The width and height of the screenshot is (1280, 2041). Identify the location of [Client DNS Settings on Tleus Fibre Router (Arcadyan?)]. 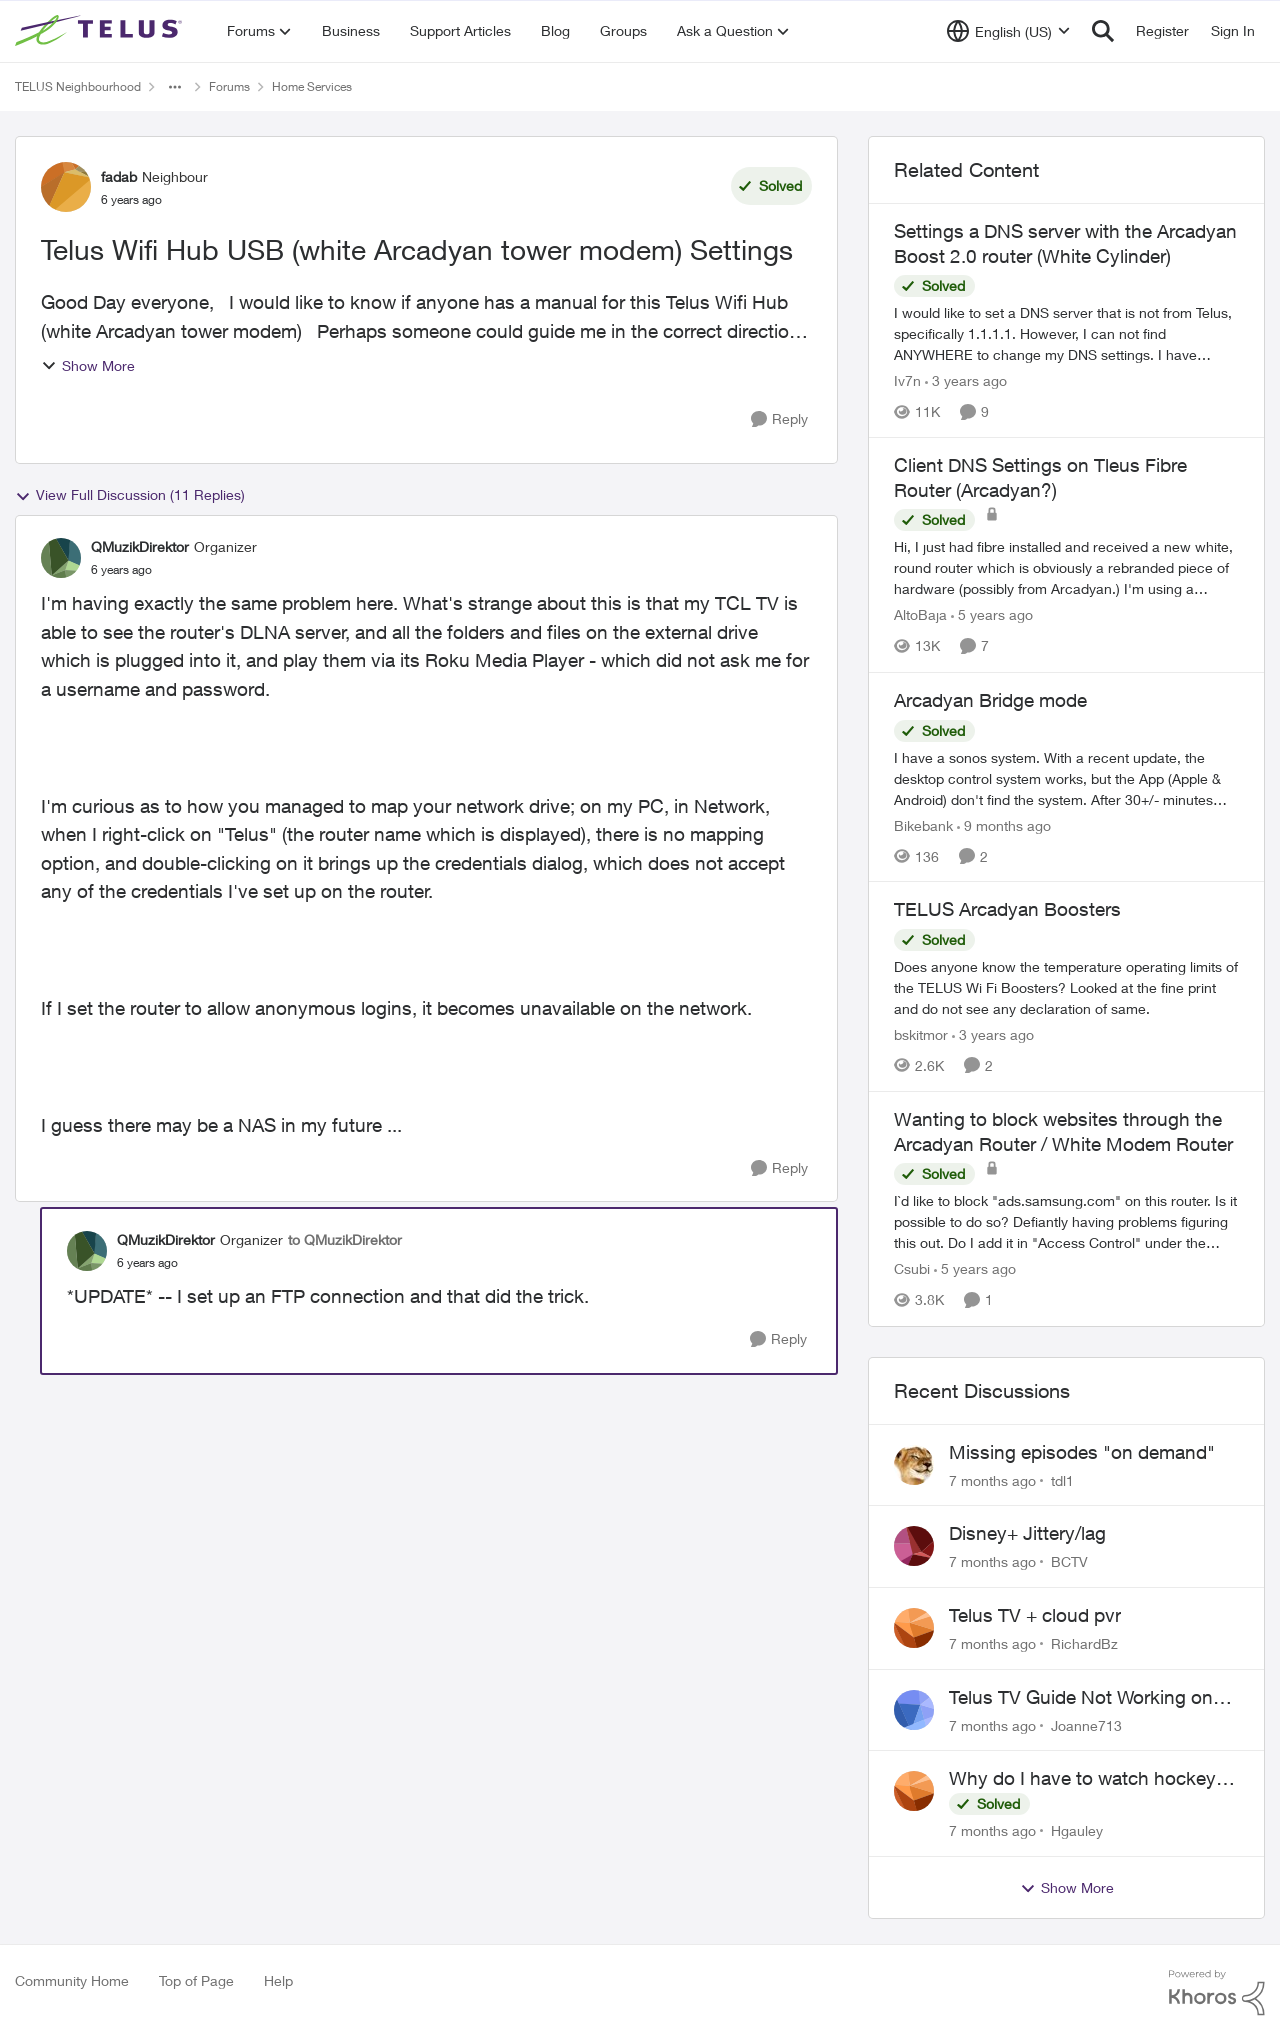
(1066, 568).